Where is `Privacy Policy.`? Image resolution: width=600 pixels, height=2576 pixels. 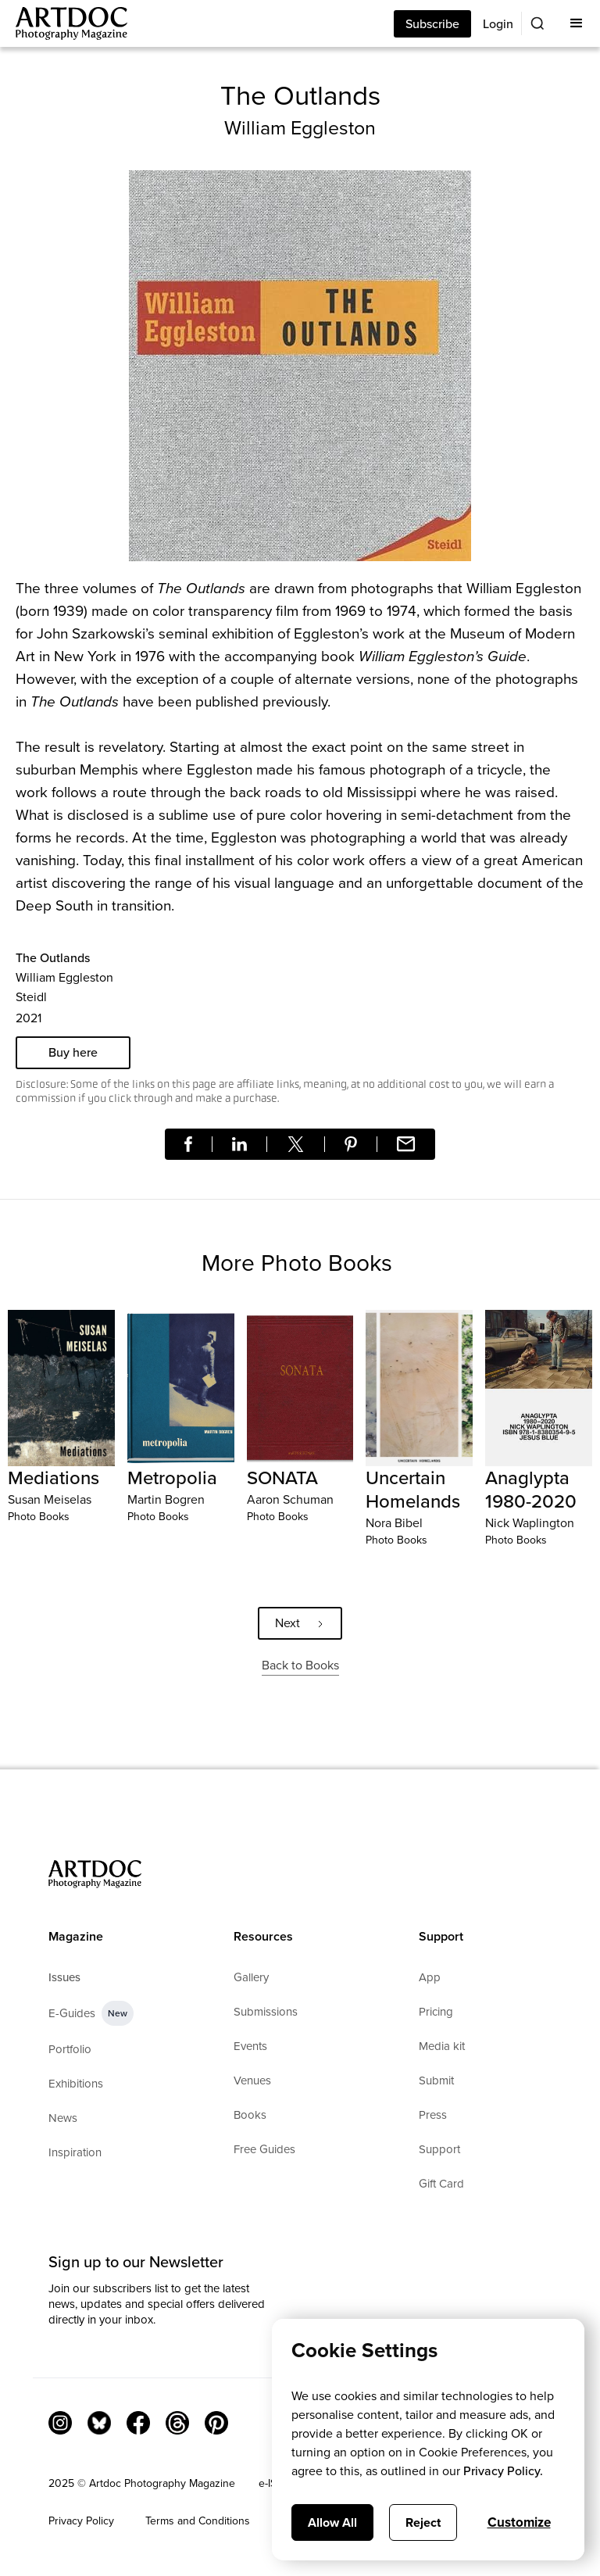
Privacy Policy. is located at coordinates (503, 2471).